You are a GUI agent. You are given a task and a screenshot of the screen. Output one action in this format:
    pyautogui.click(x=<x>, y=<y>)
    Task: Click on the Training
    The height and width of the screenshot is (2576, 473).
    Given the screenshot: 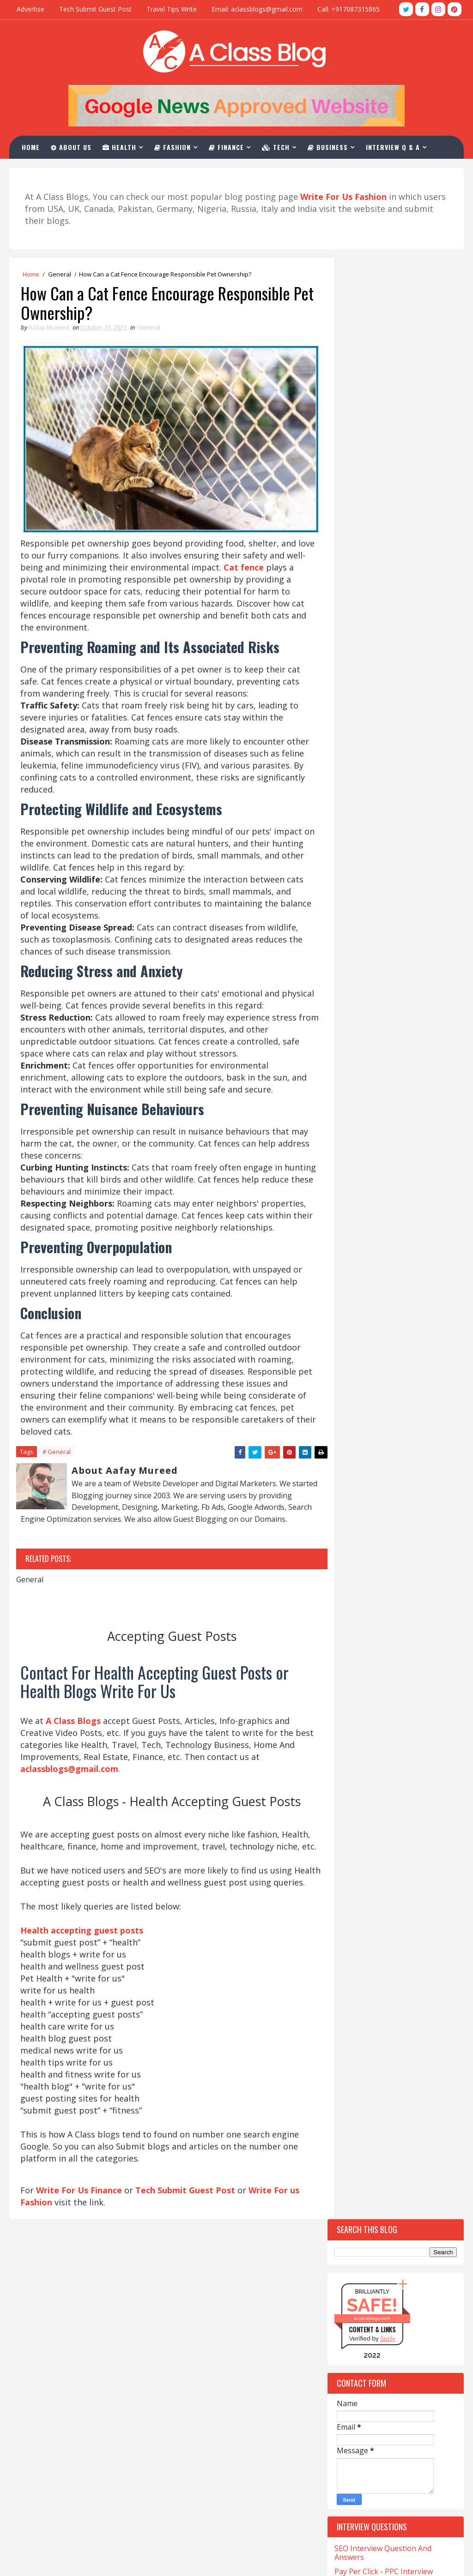 What is the action you would take?
    pyautogui.click(x=352, y=2034)
    